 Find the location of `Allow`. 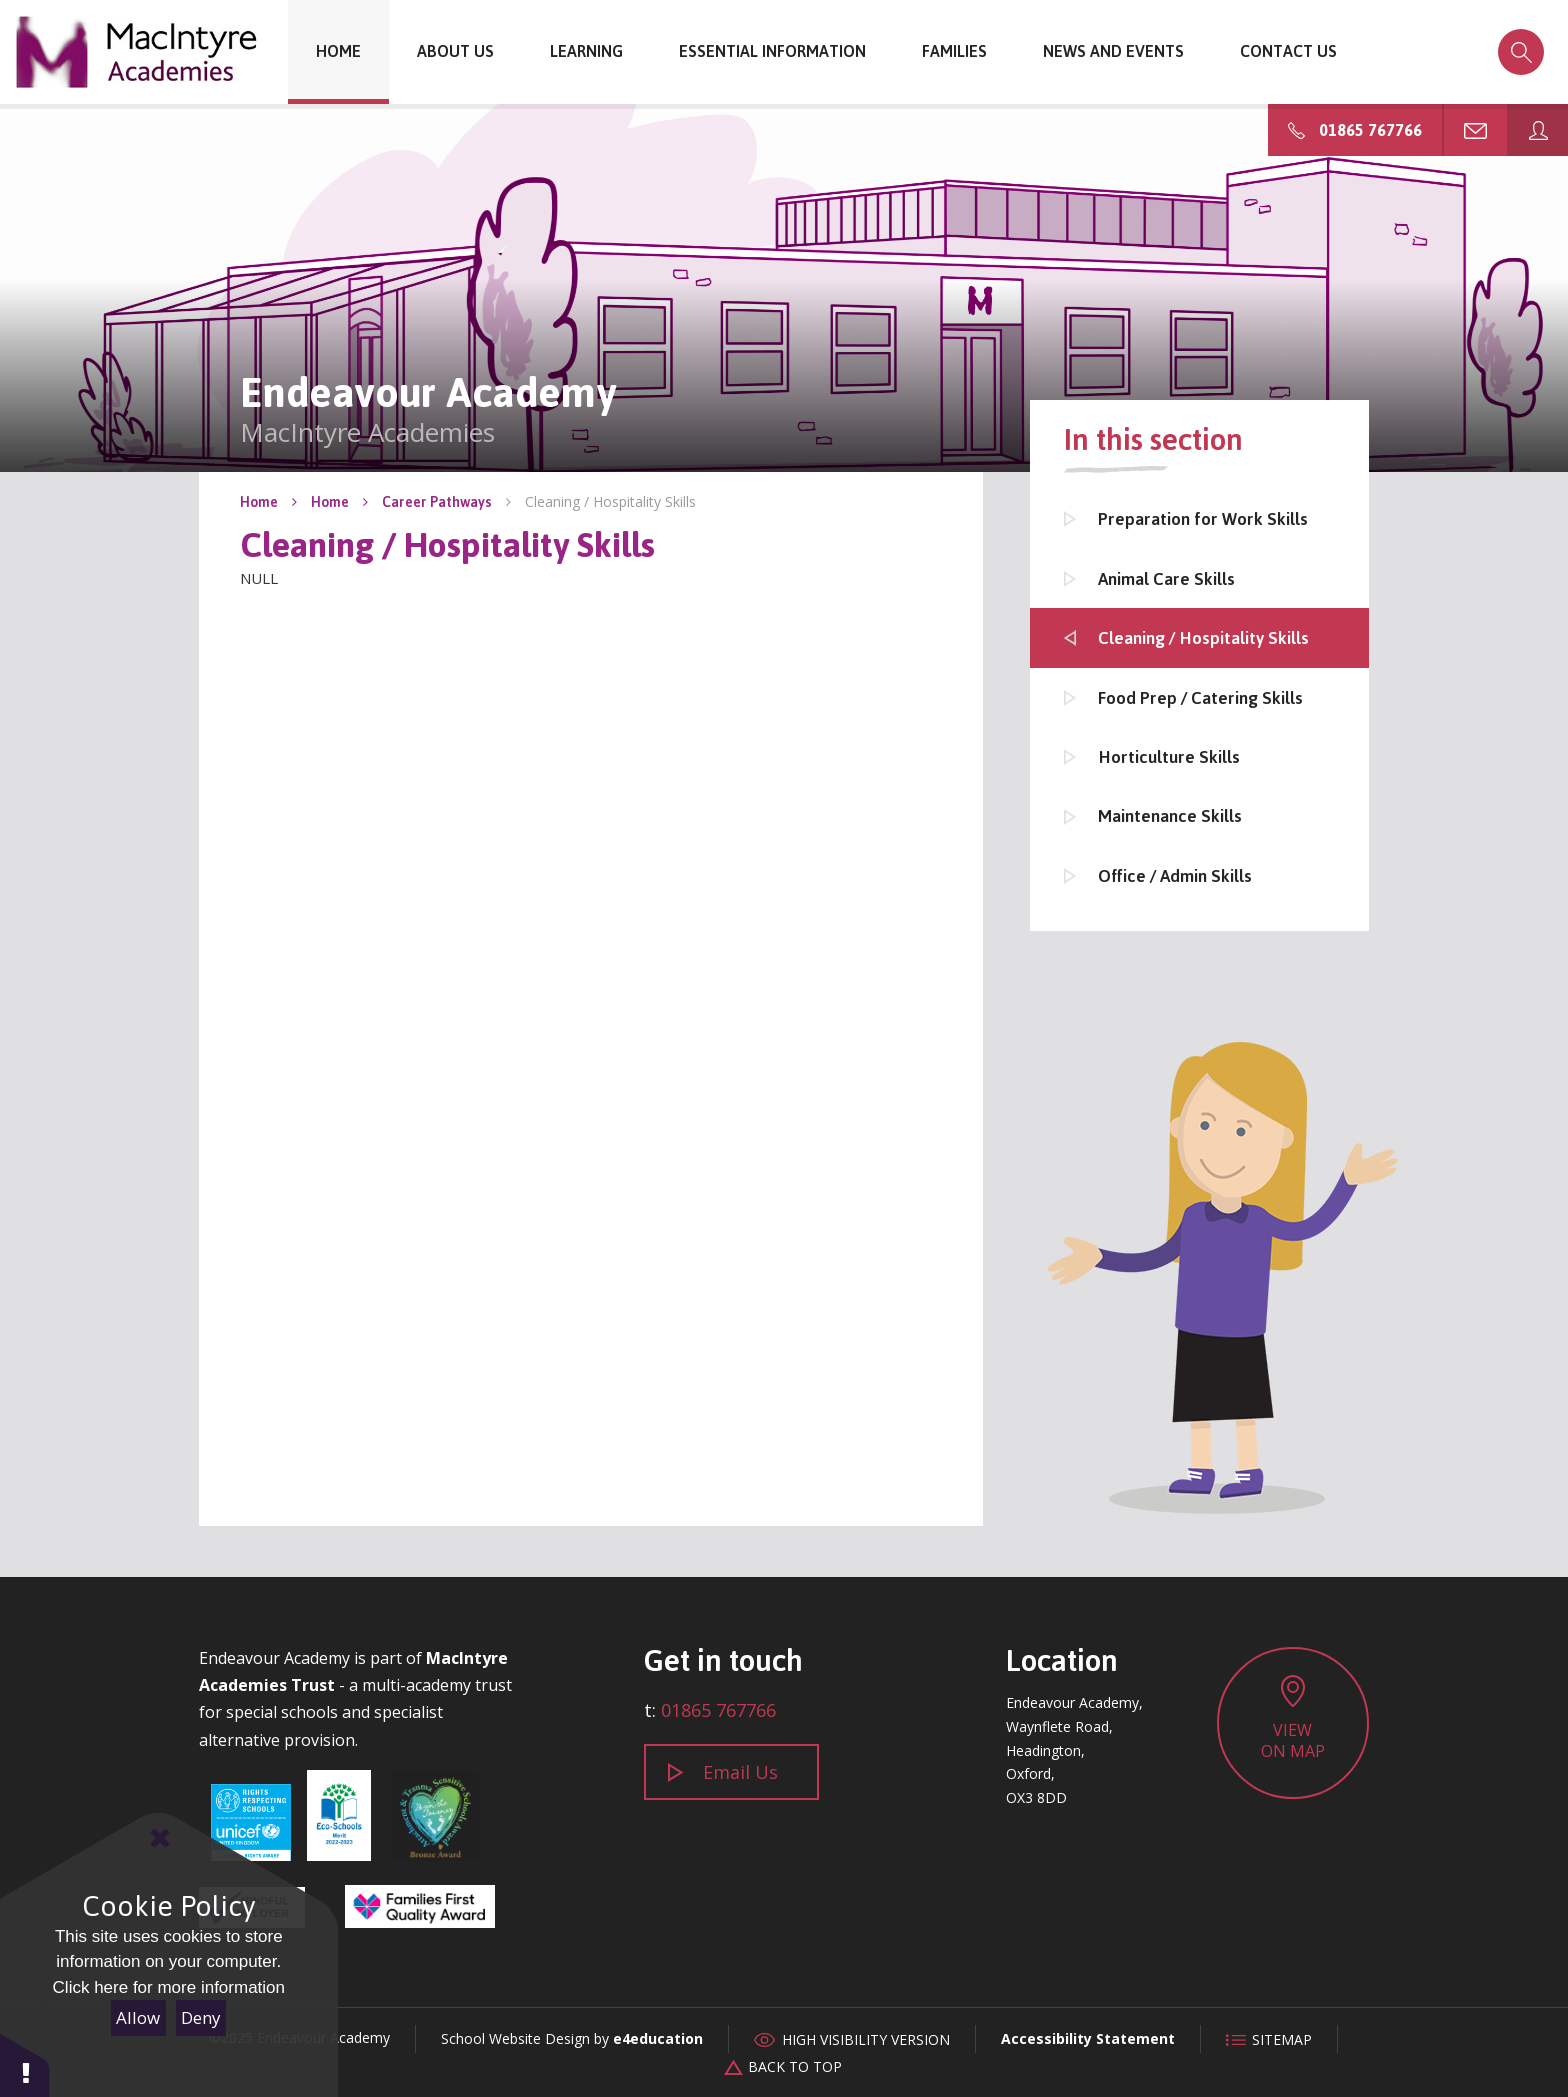

Allow is located at coordinates (138, 2017).